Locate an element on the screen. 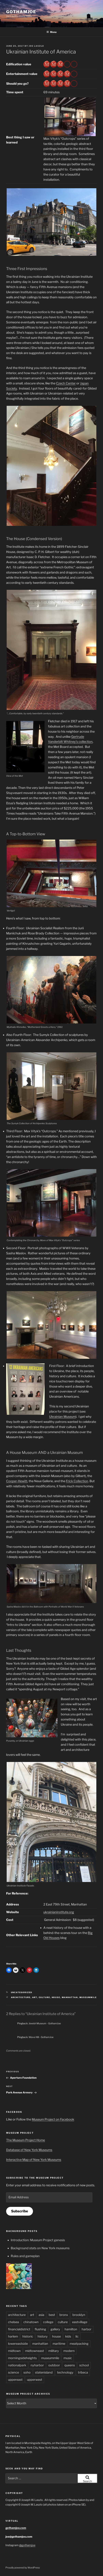  nationalpark is located at coordinates (17, 2365).